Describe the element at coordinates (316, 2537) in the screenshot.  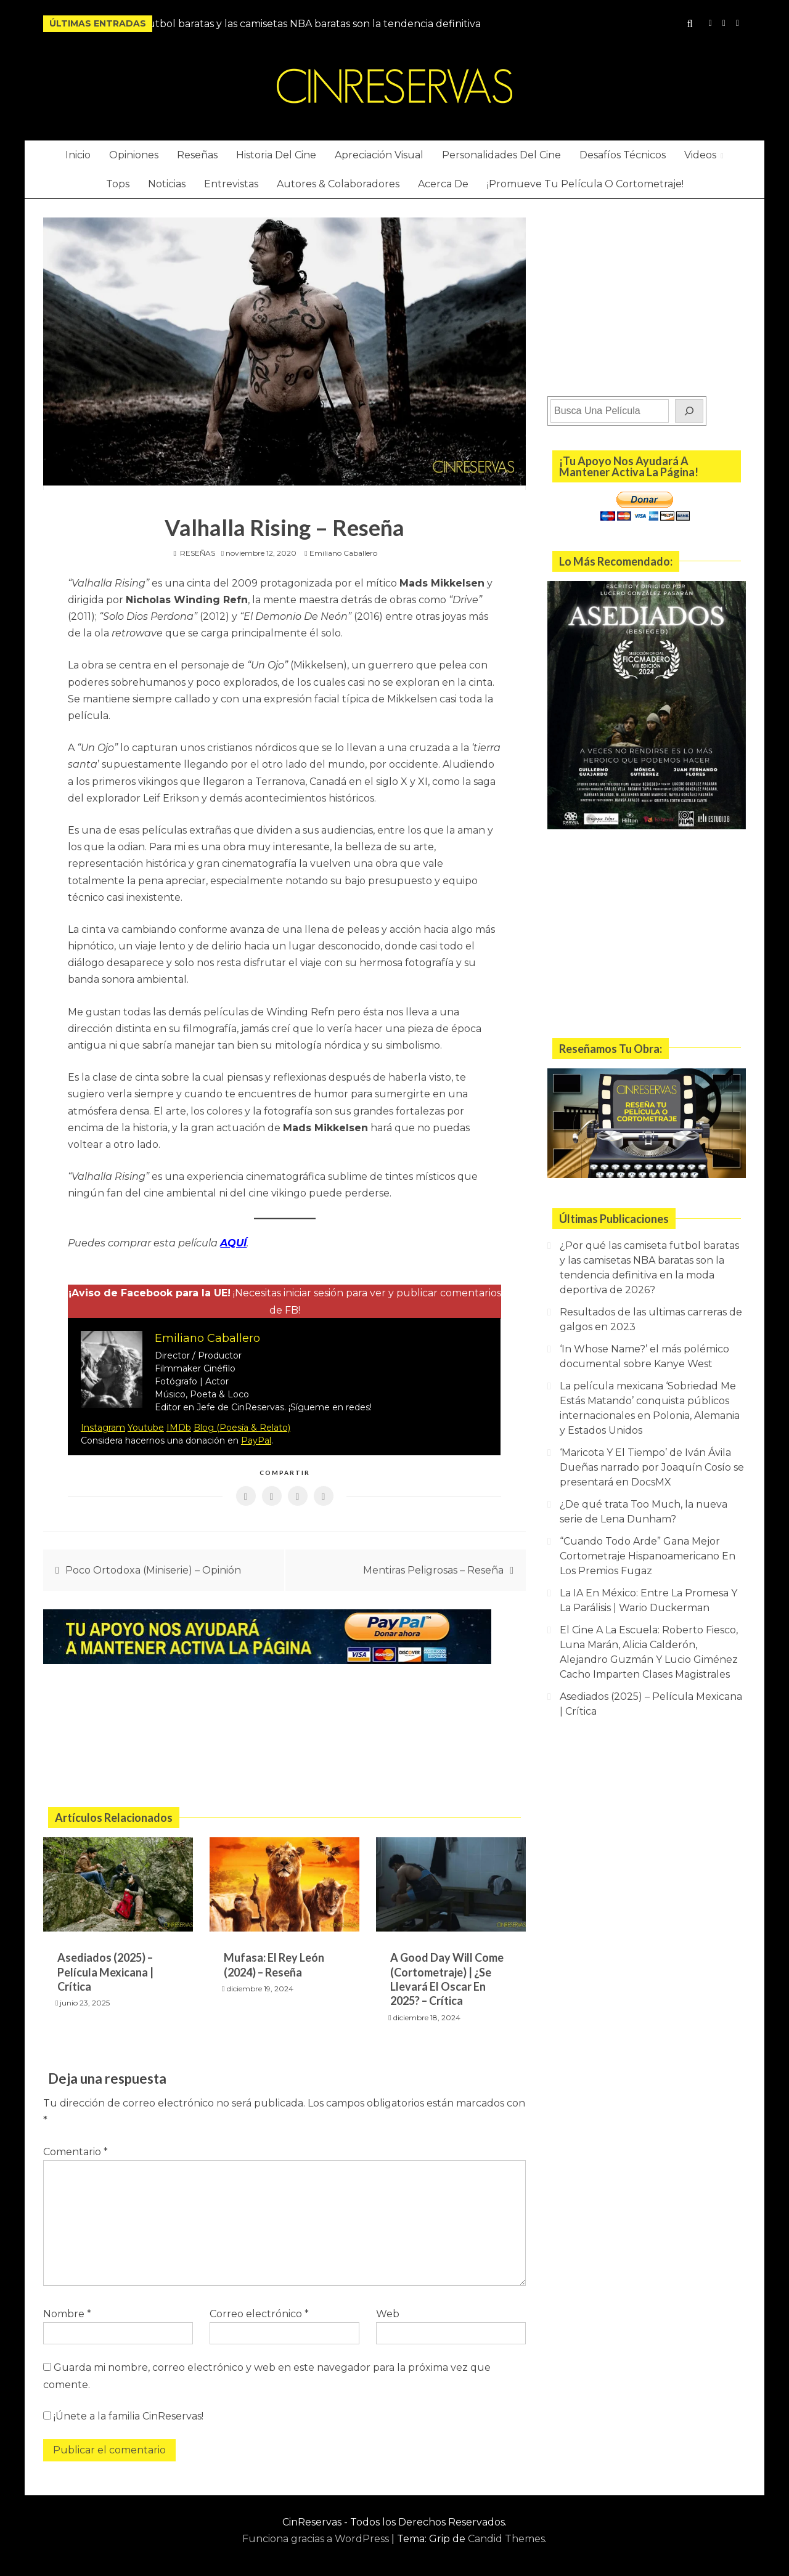
I see `Funciona gracias a WordPress` at that location.